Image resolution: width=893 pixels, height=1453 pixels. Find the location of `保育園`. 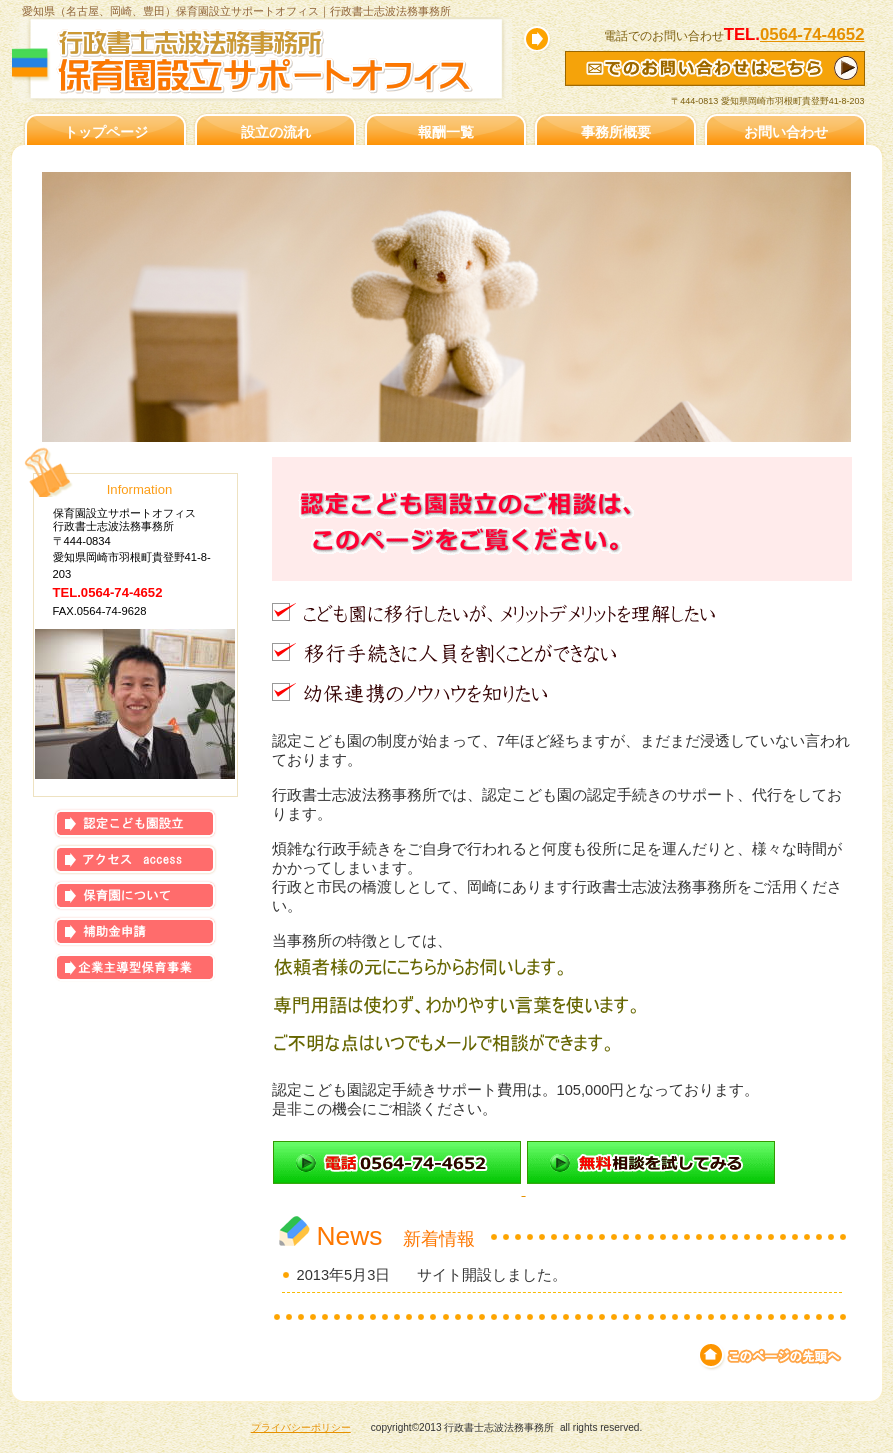

保育園 is located at coordinates (135, 895).